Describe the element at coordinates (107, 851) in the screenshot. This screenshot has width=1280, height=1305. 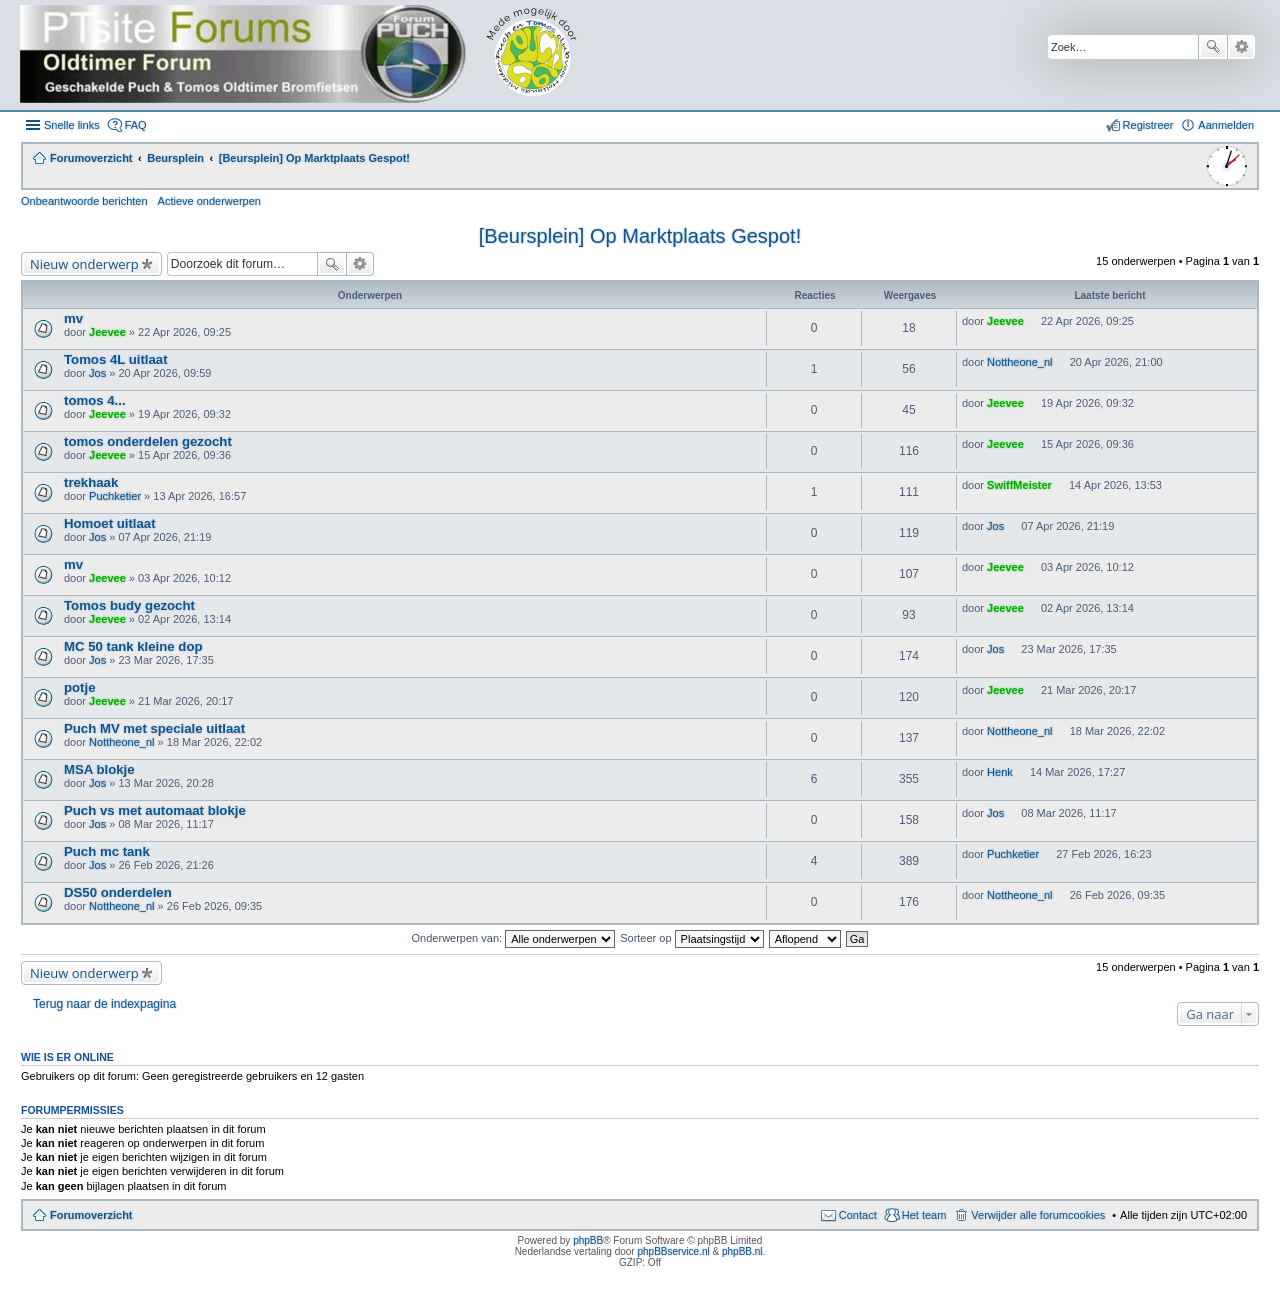
I see `Puch mc tank` at that location.